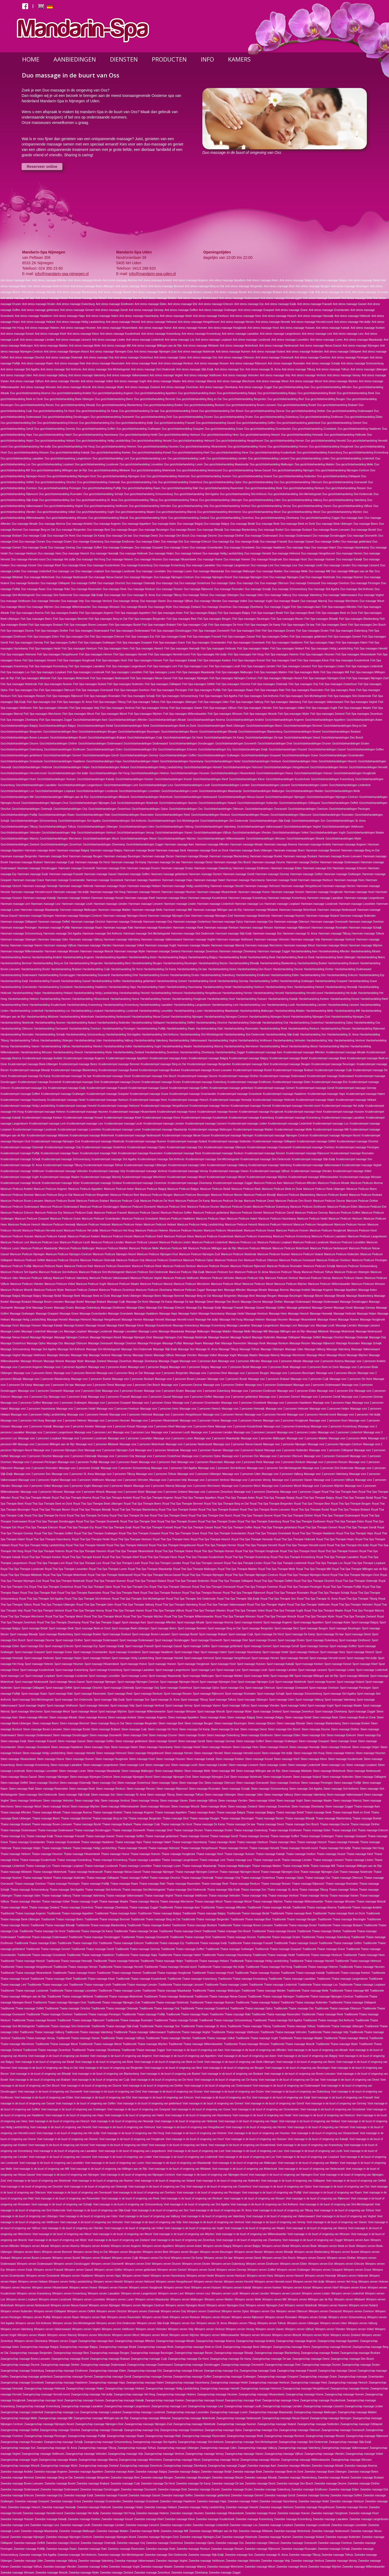 This screenshot has width=389, height=2576. Describe the element at coordinates (301, 541) in the screenshot. I see `Duo massage Gassel` at that location.